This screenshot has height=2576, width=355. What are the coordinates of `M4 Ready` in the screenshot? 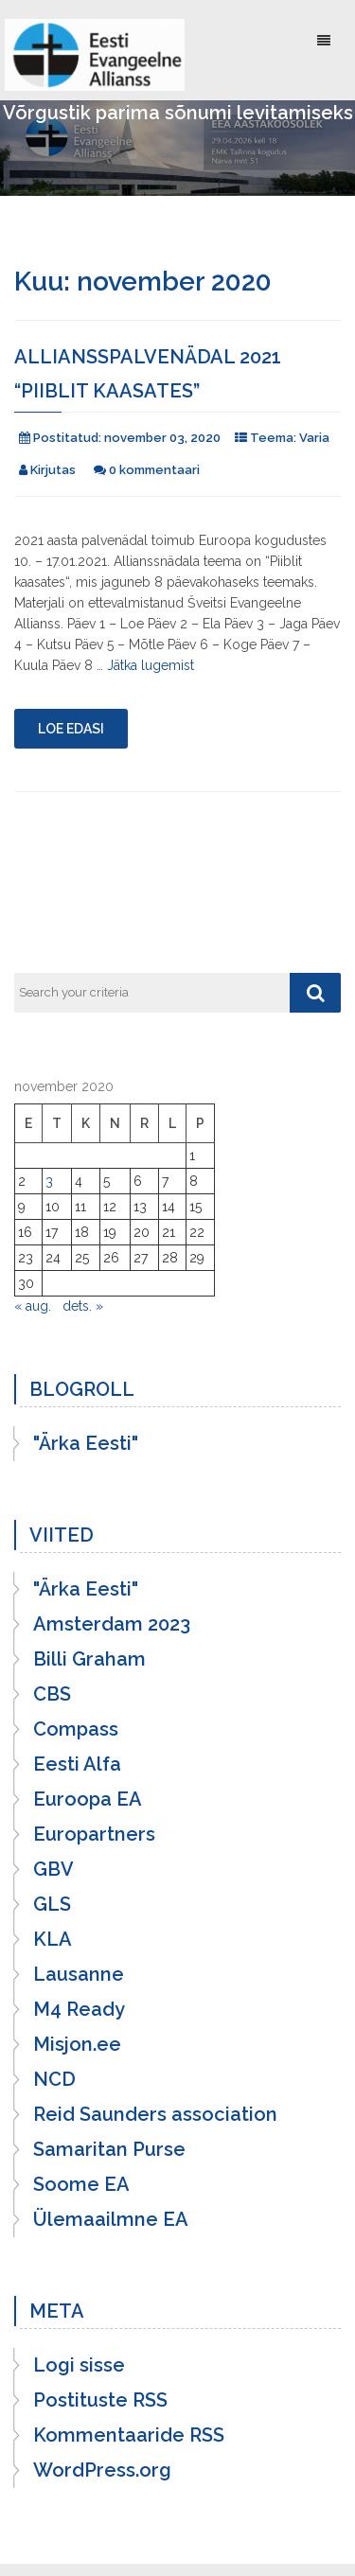 It's located at (79, 2009).